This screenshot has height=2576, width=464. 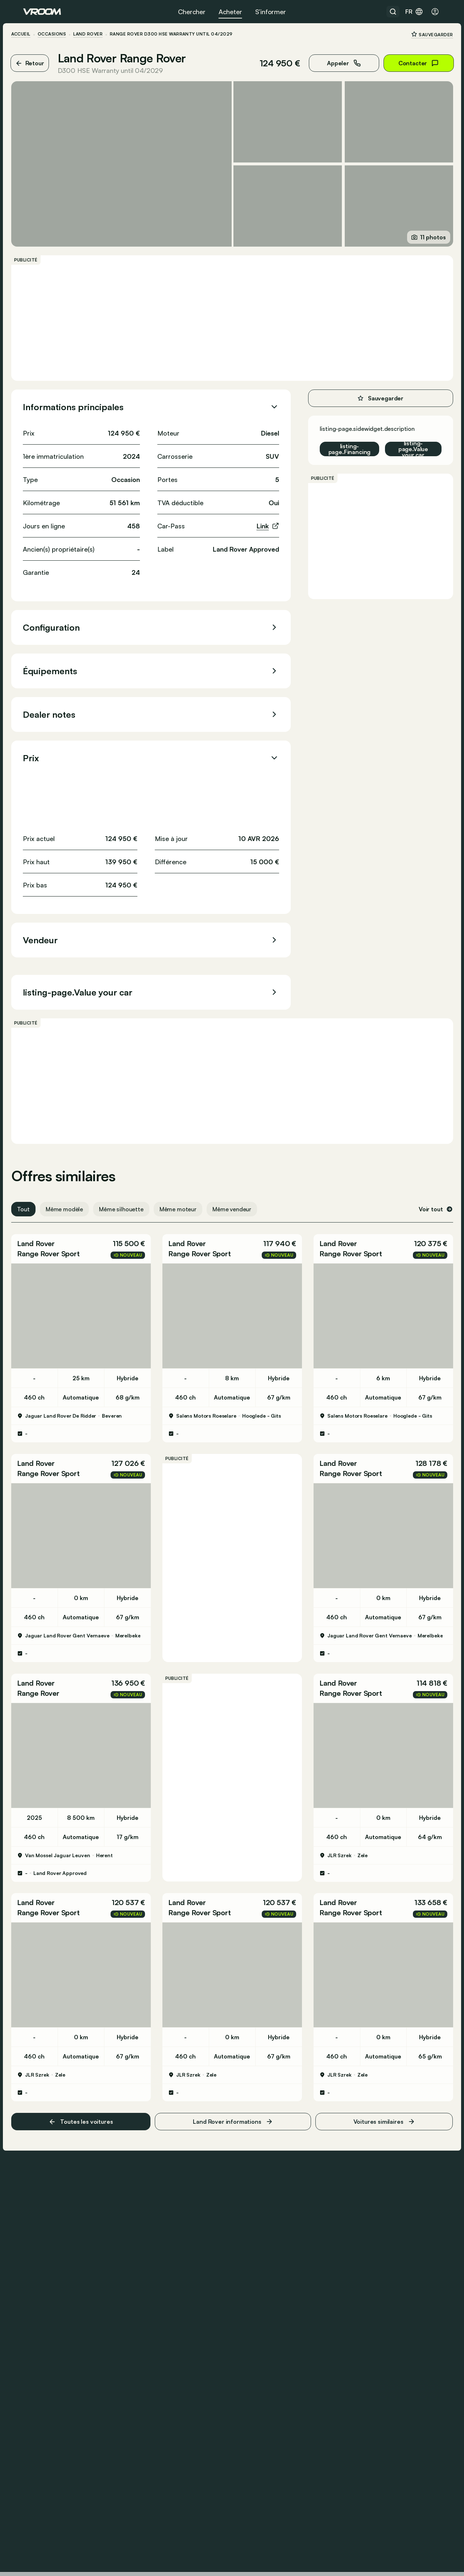 I want to click on Acheter, so click(x=230, y=12).